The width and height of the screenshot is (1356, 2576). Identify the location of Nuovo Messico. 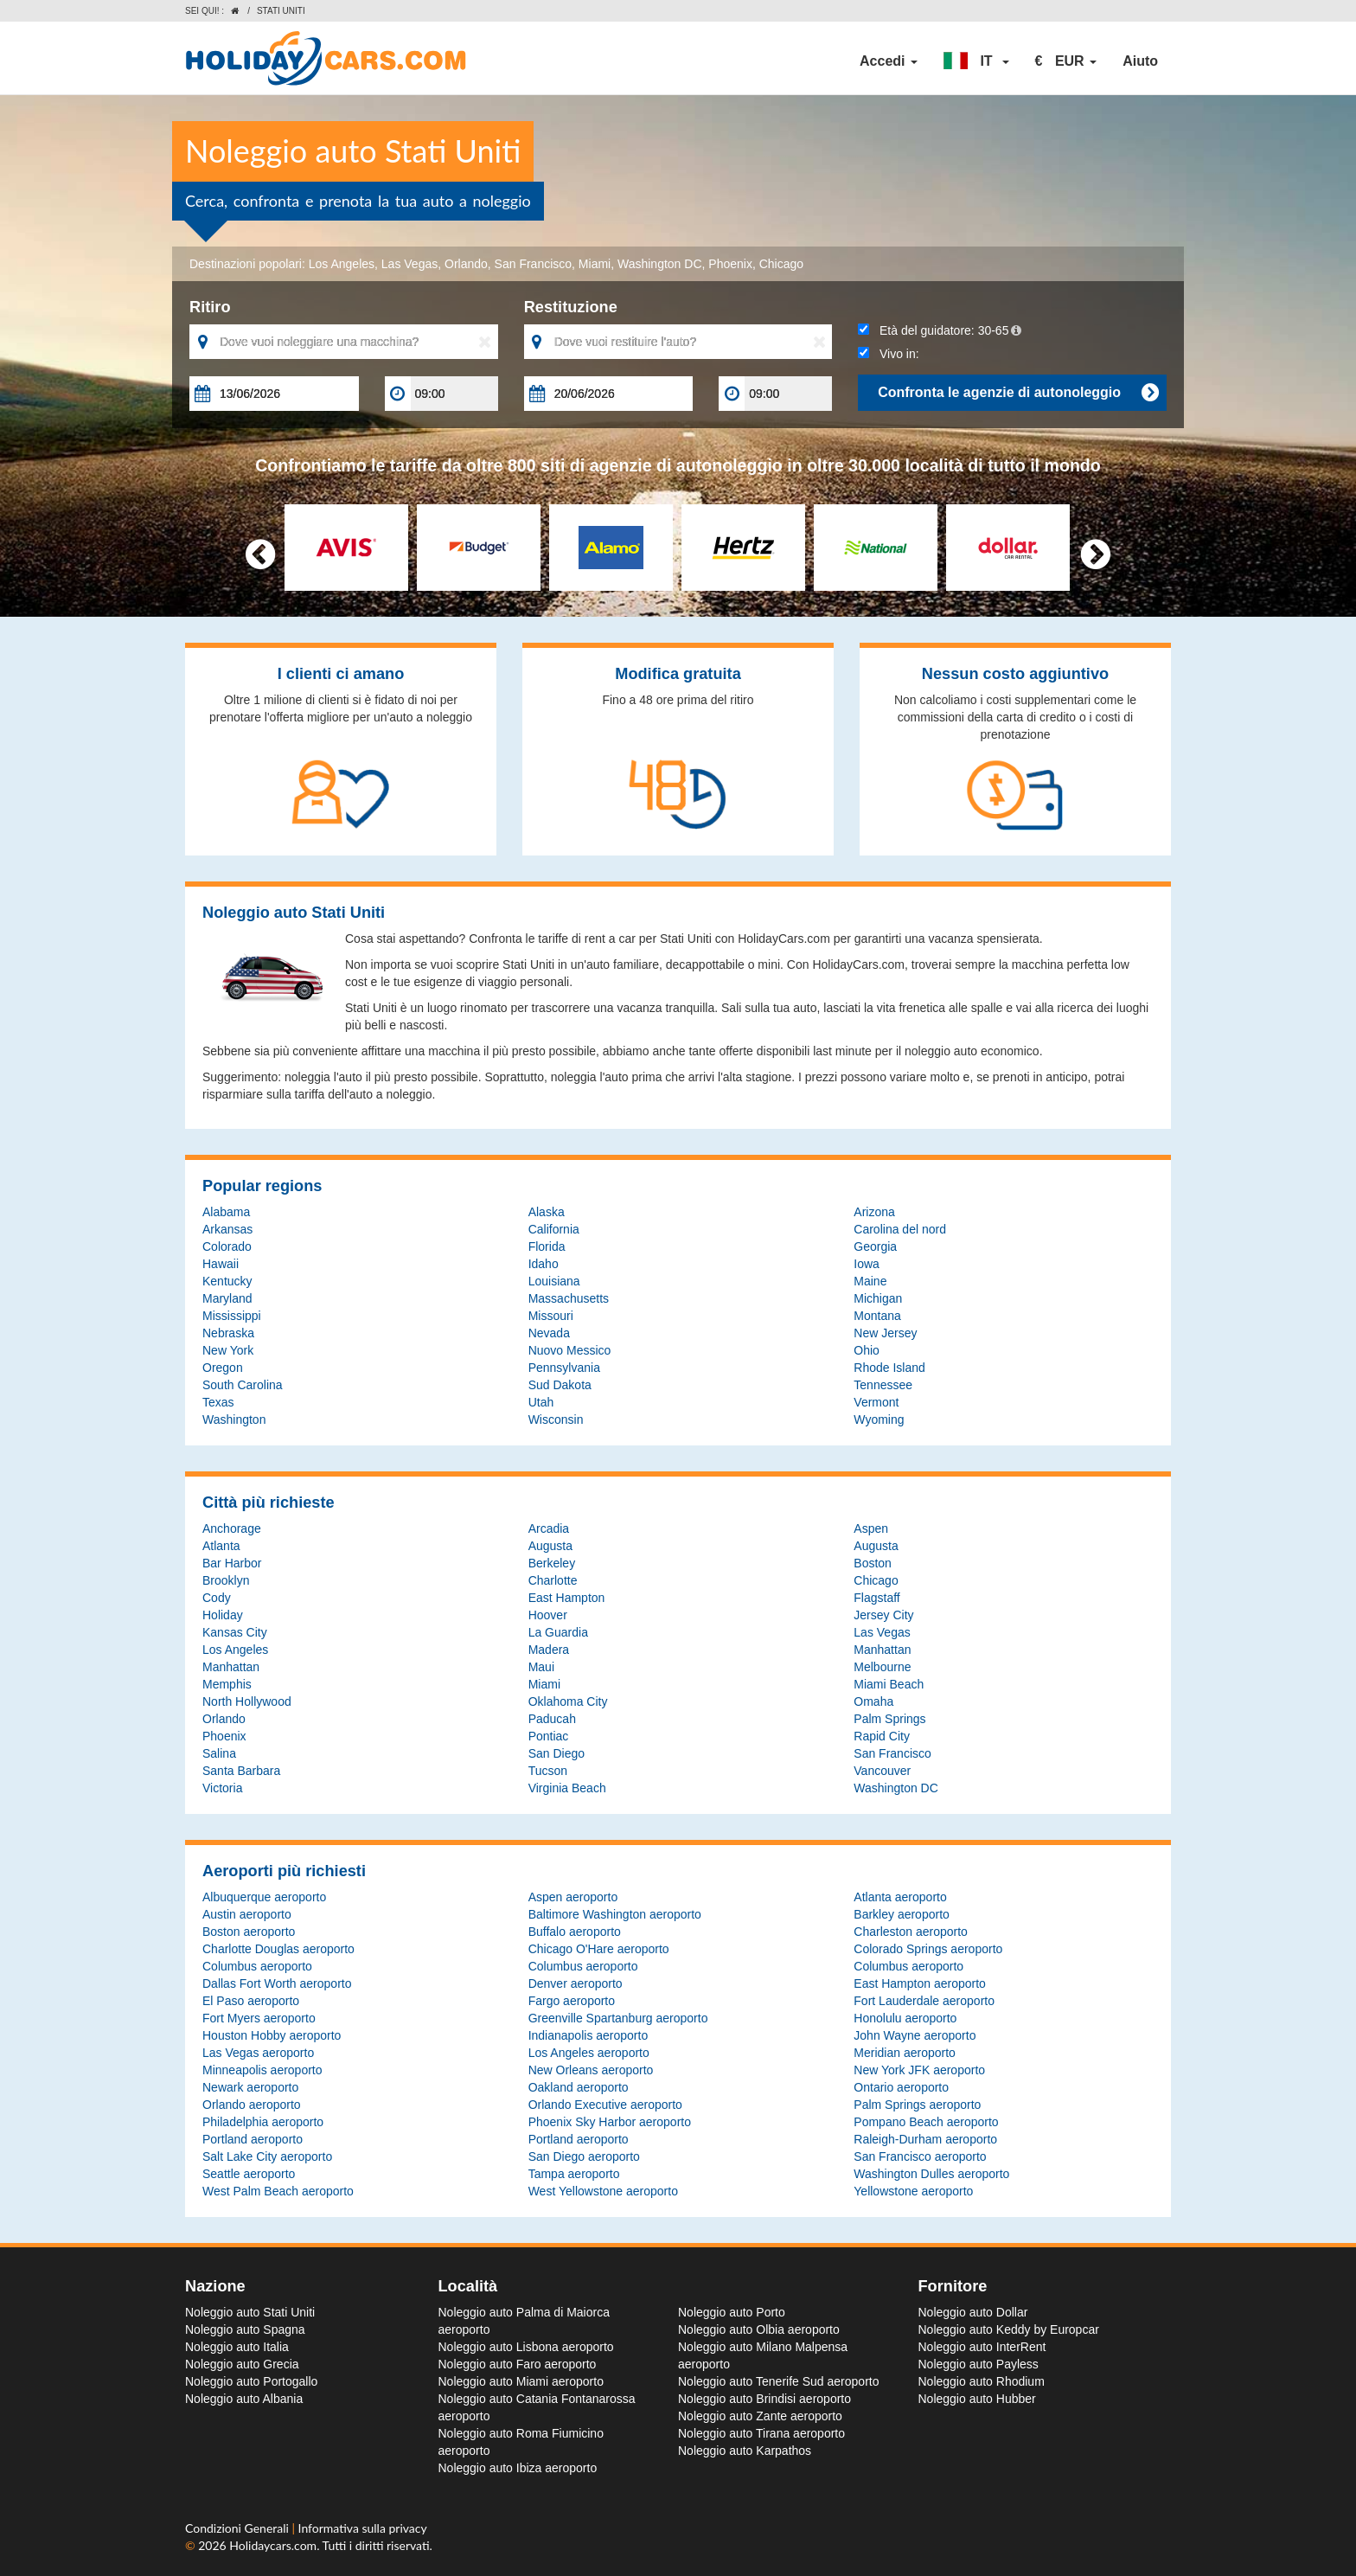
(569, 1350).